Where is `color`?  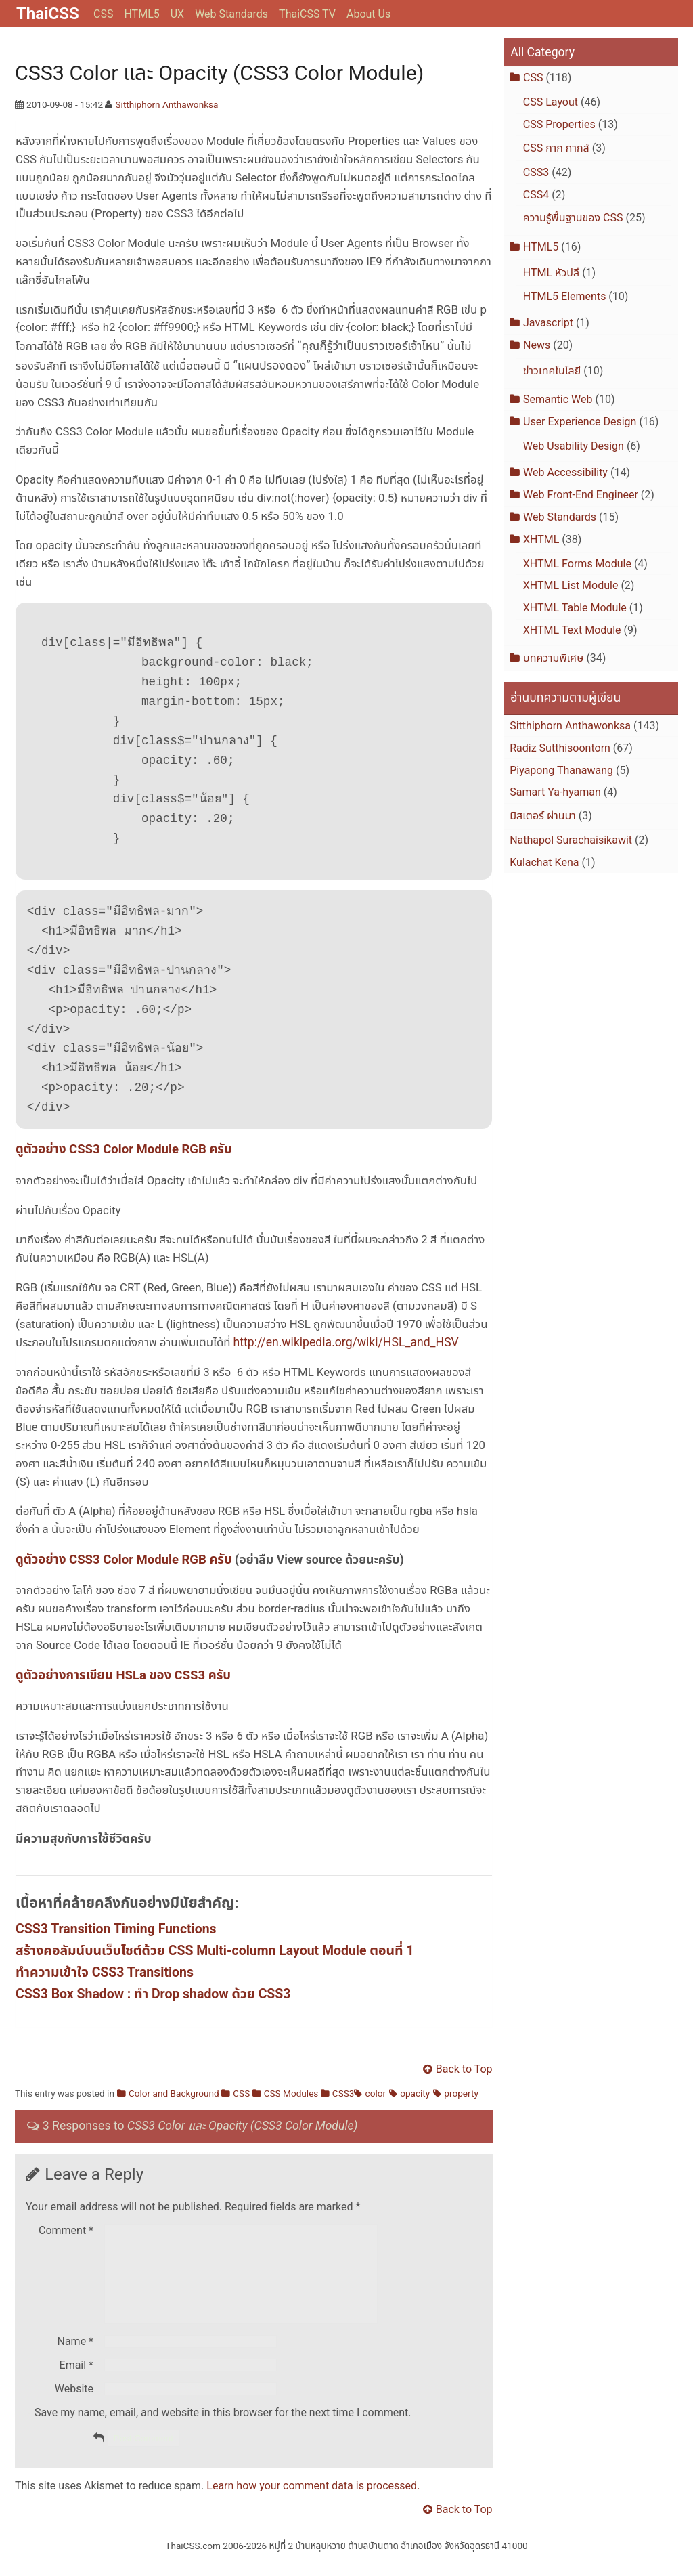
color is located at coordinates (375, 2093).